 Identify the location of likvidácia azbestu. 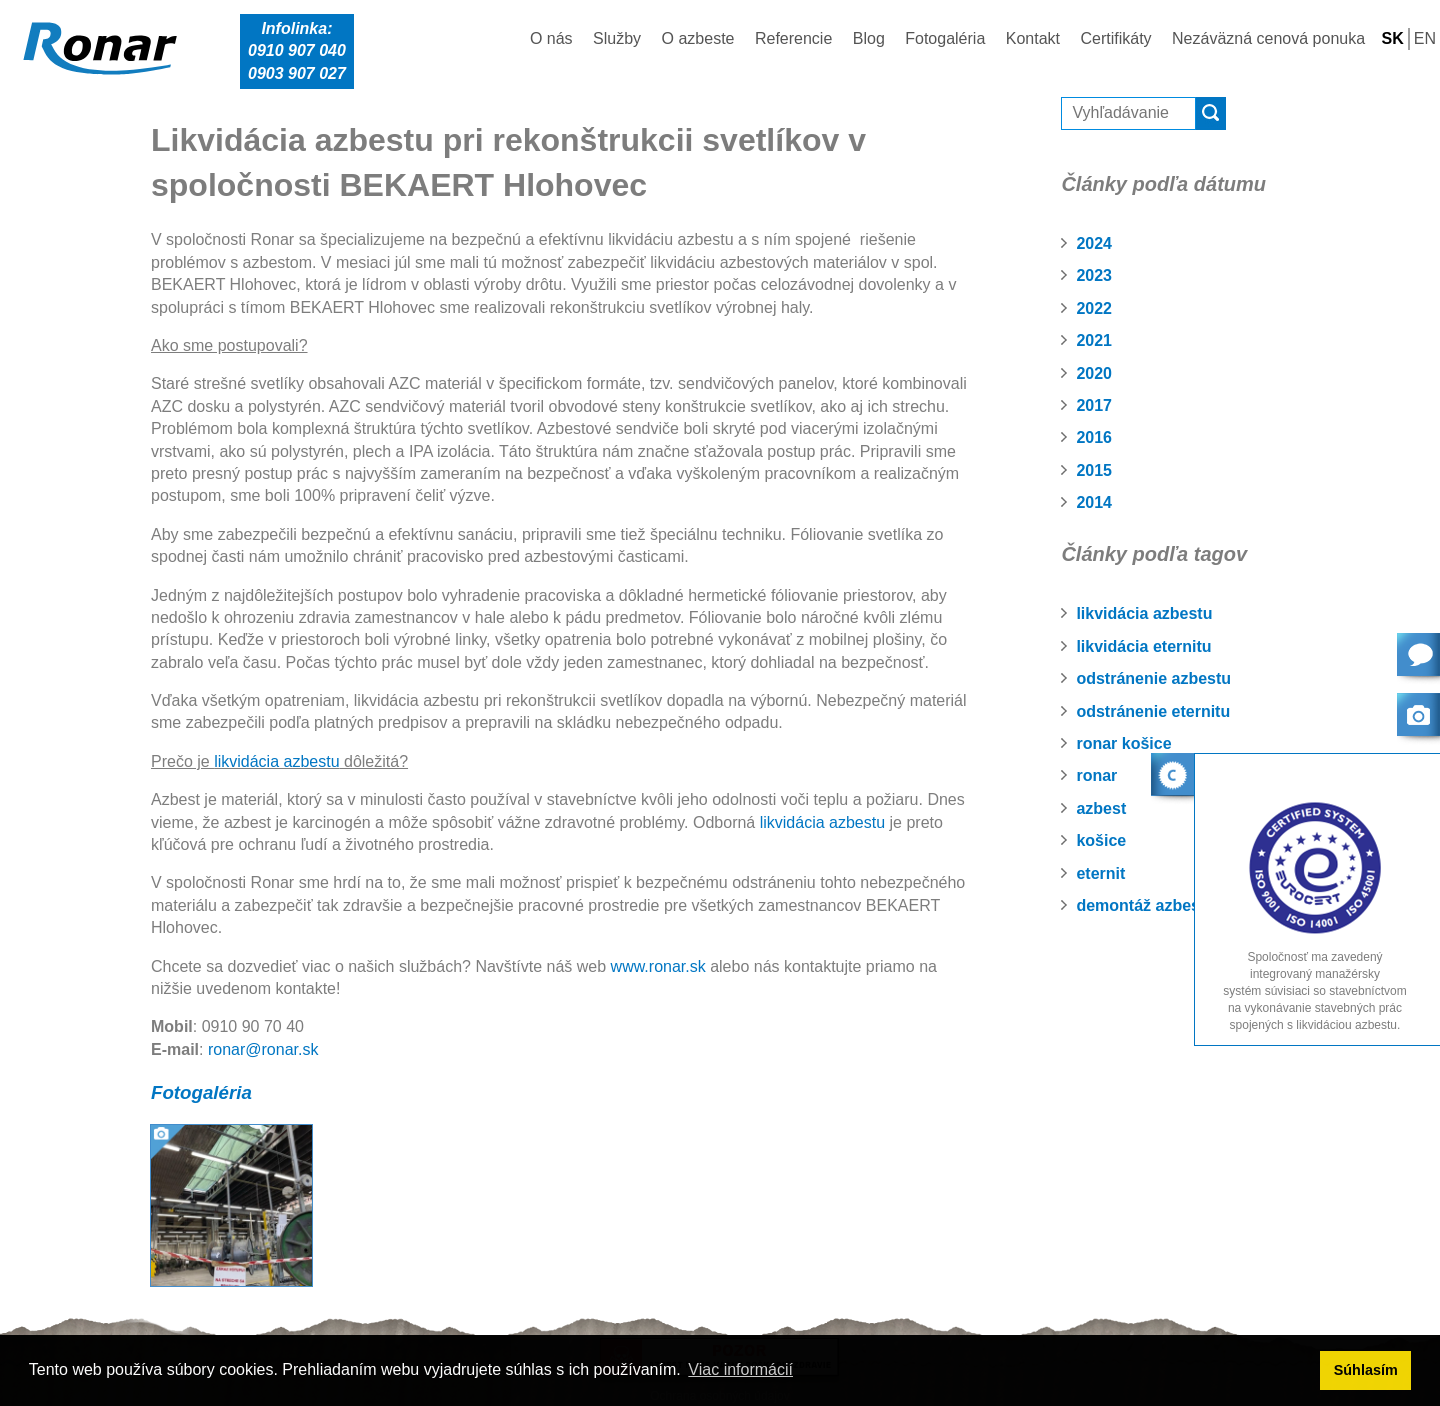
(1144, 613).